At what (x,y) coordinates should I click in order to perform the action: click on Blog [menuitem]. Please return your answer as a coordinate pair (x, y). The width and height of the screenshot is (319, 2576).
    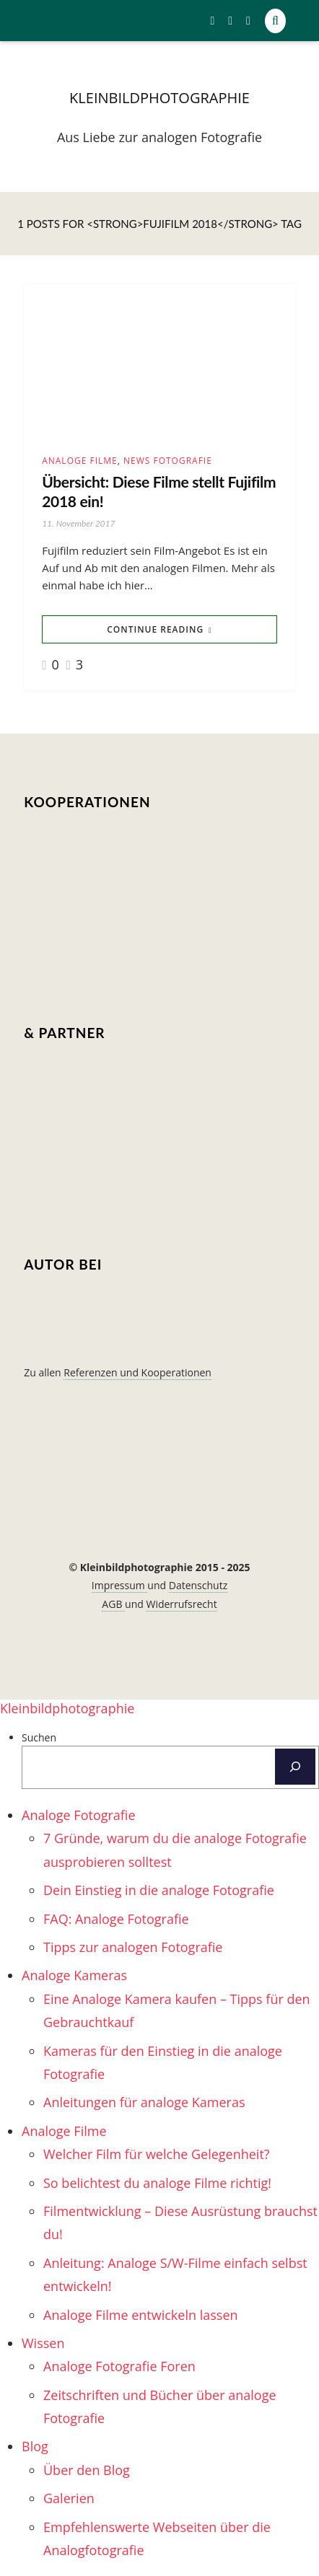
    Looking at the image, I should click on (35, 2446).